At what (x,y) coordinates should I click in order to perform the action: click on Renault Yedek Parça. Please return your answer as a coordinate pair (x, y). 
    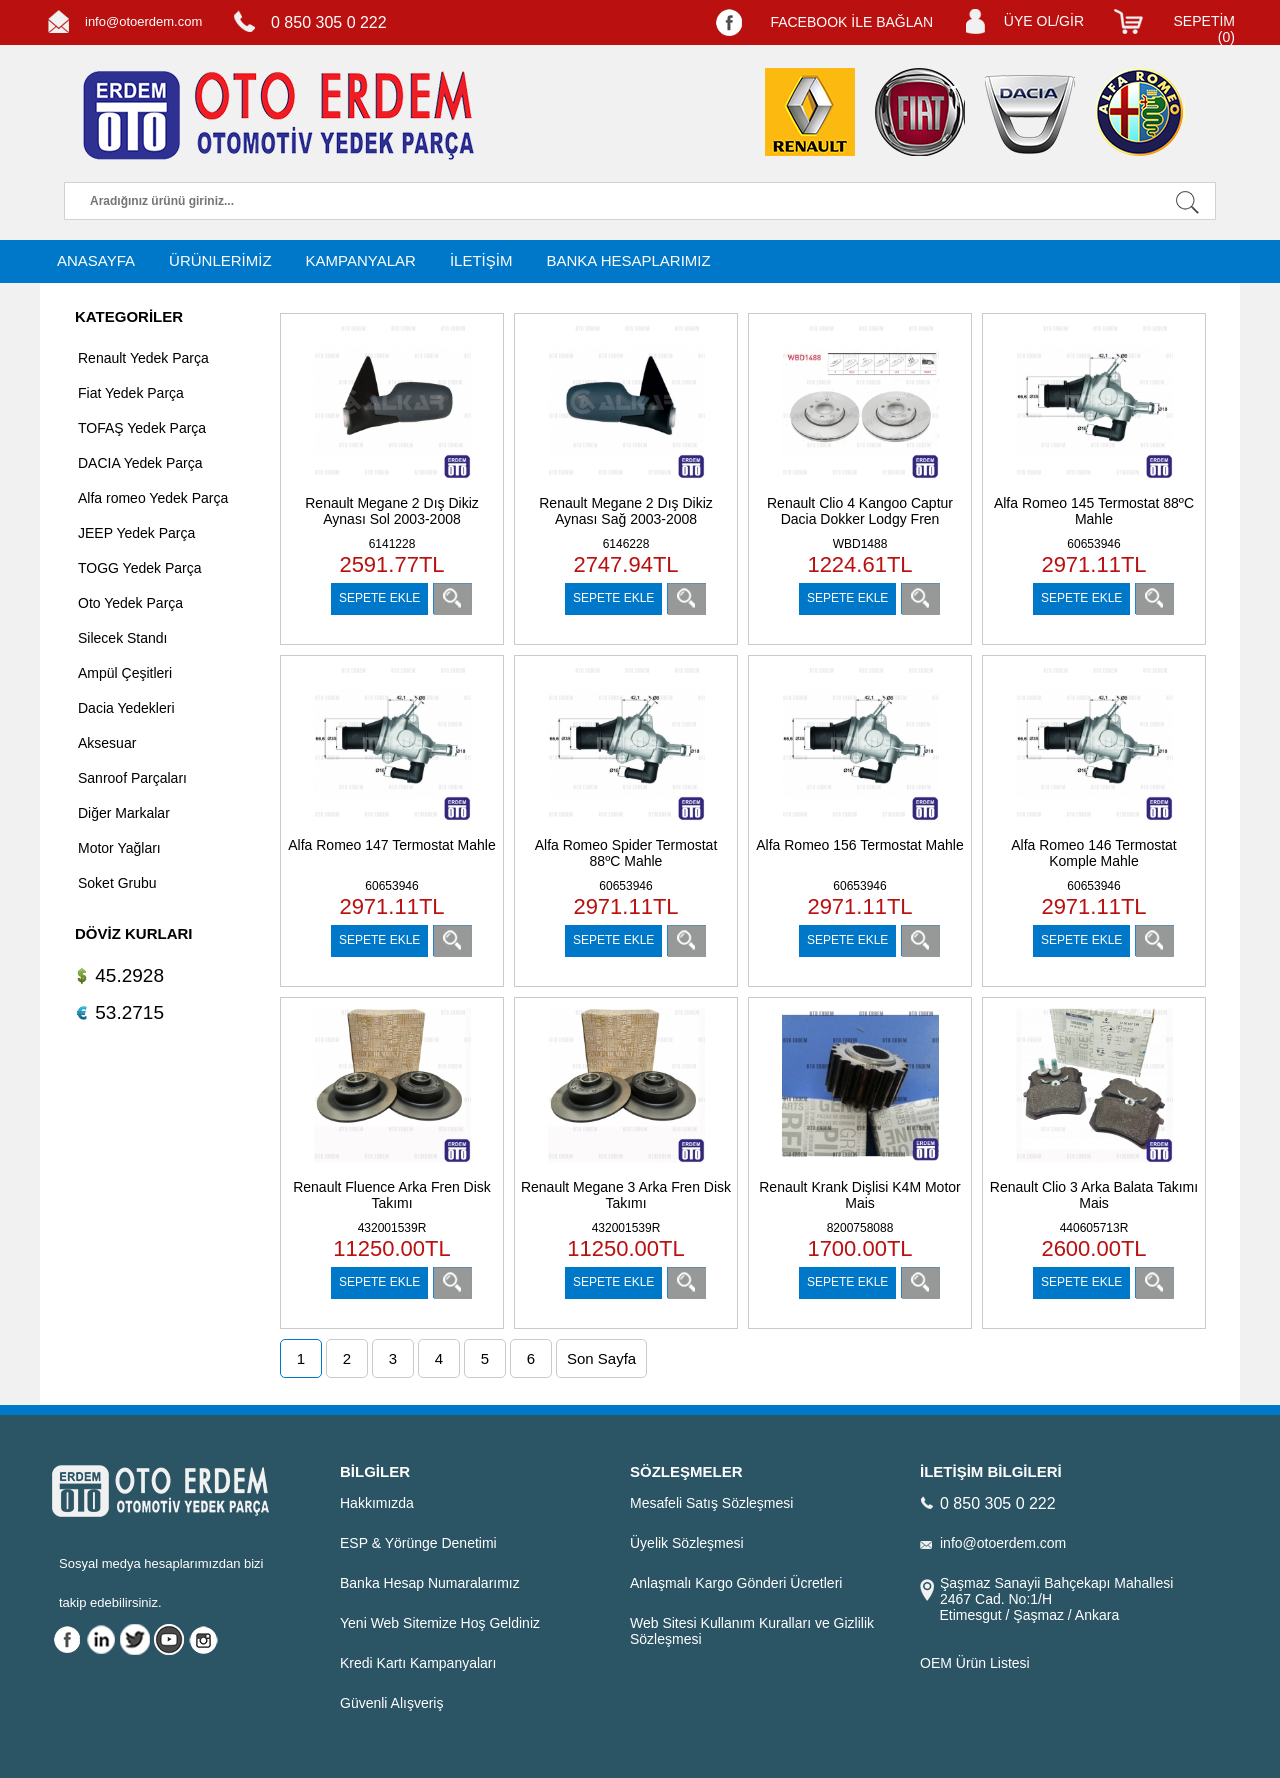
    Looking at the image, I should click on (143, 358).